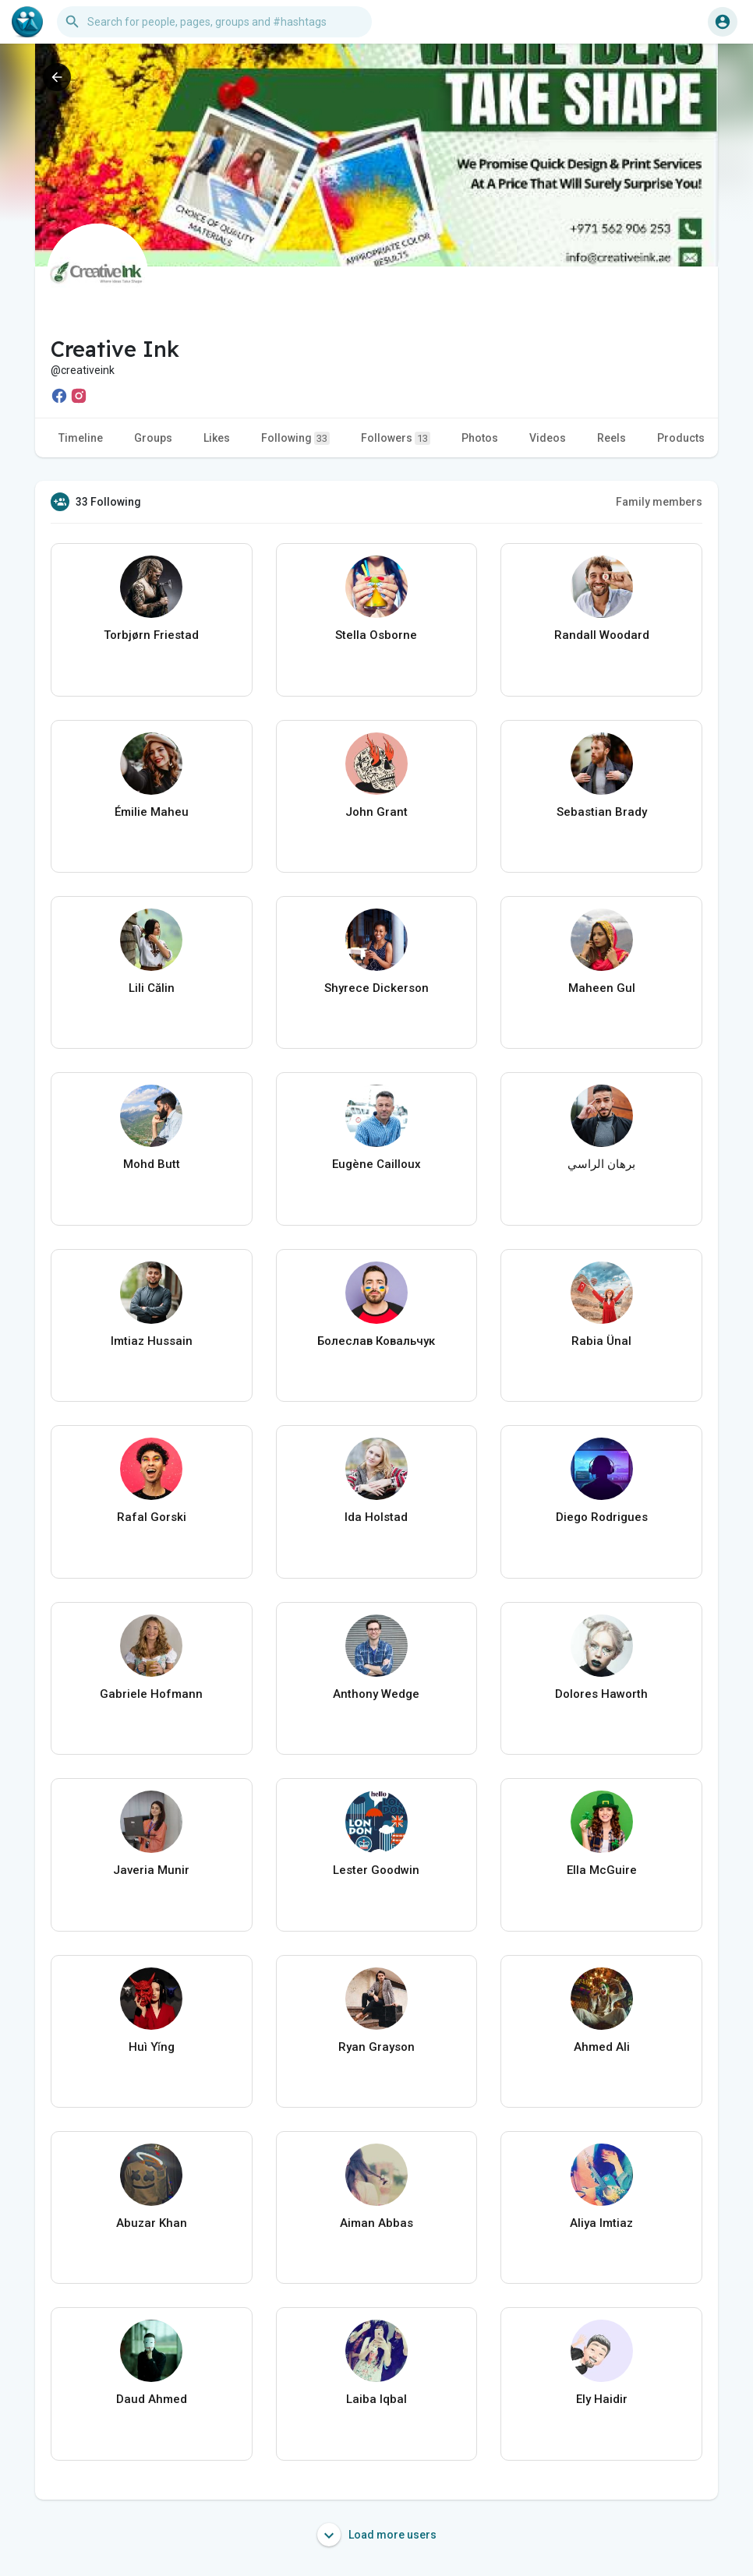 Image resolution: width=753 pixels, height=2576 pixels. I want to click on Ely Haidir, so click(602, 2399).